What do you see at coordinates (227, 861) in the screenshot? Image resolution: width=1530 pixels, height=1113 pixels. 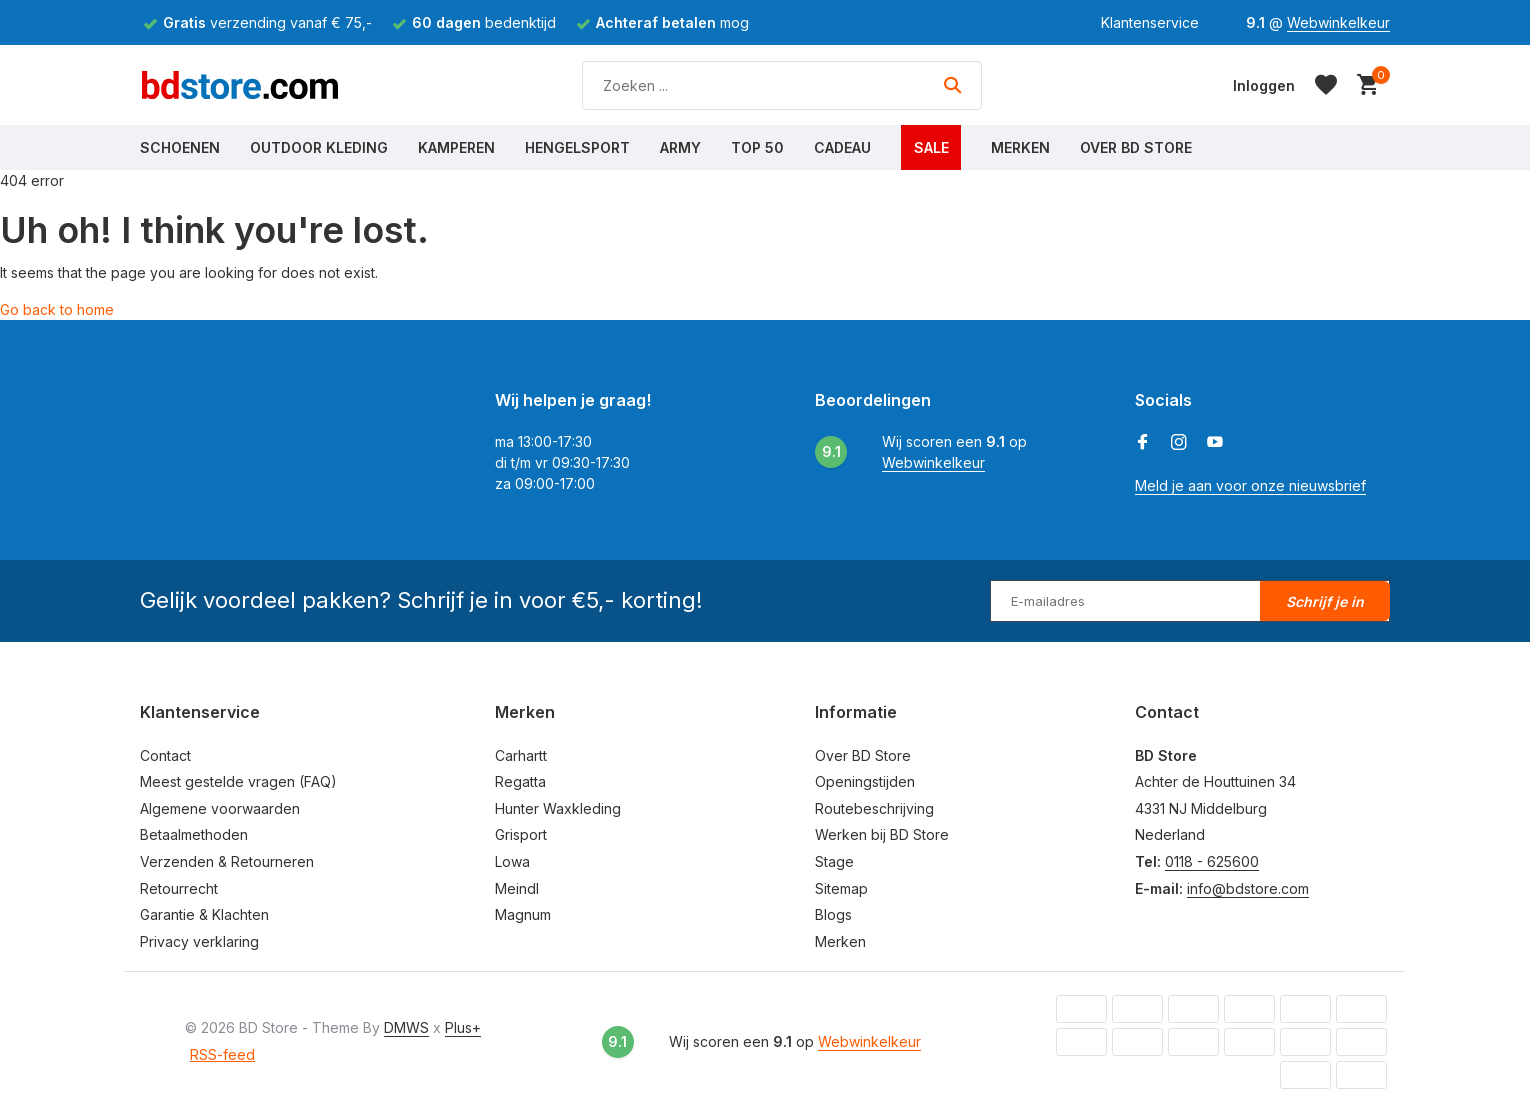 I see `Verzenden & Retourneren` at bounding box center [227, 861].